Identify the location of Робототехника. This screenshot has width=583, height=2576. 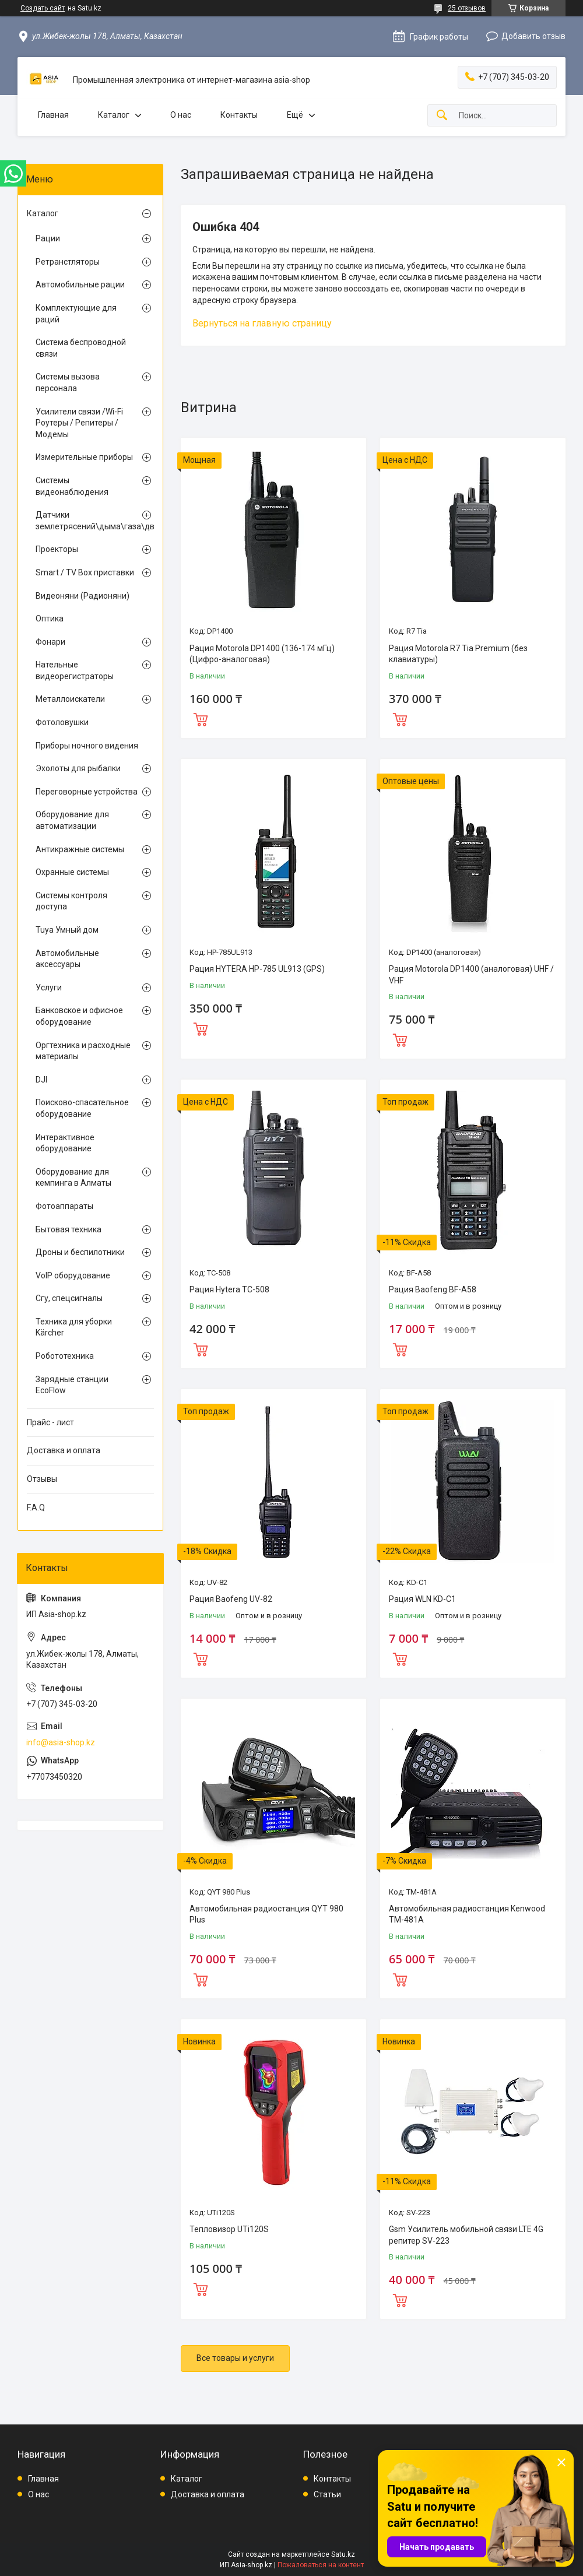
(65, 1356).